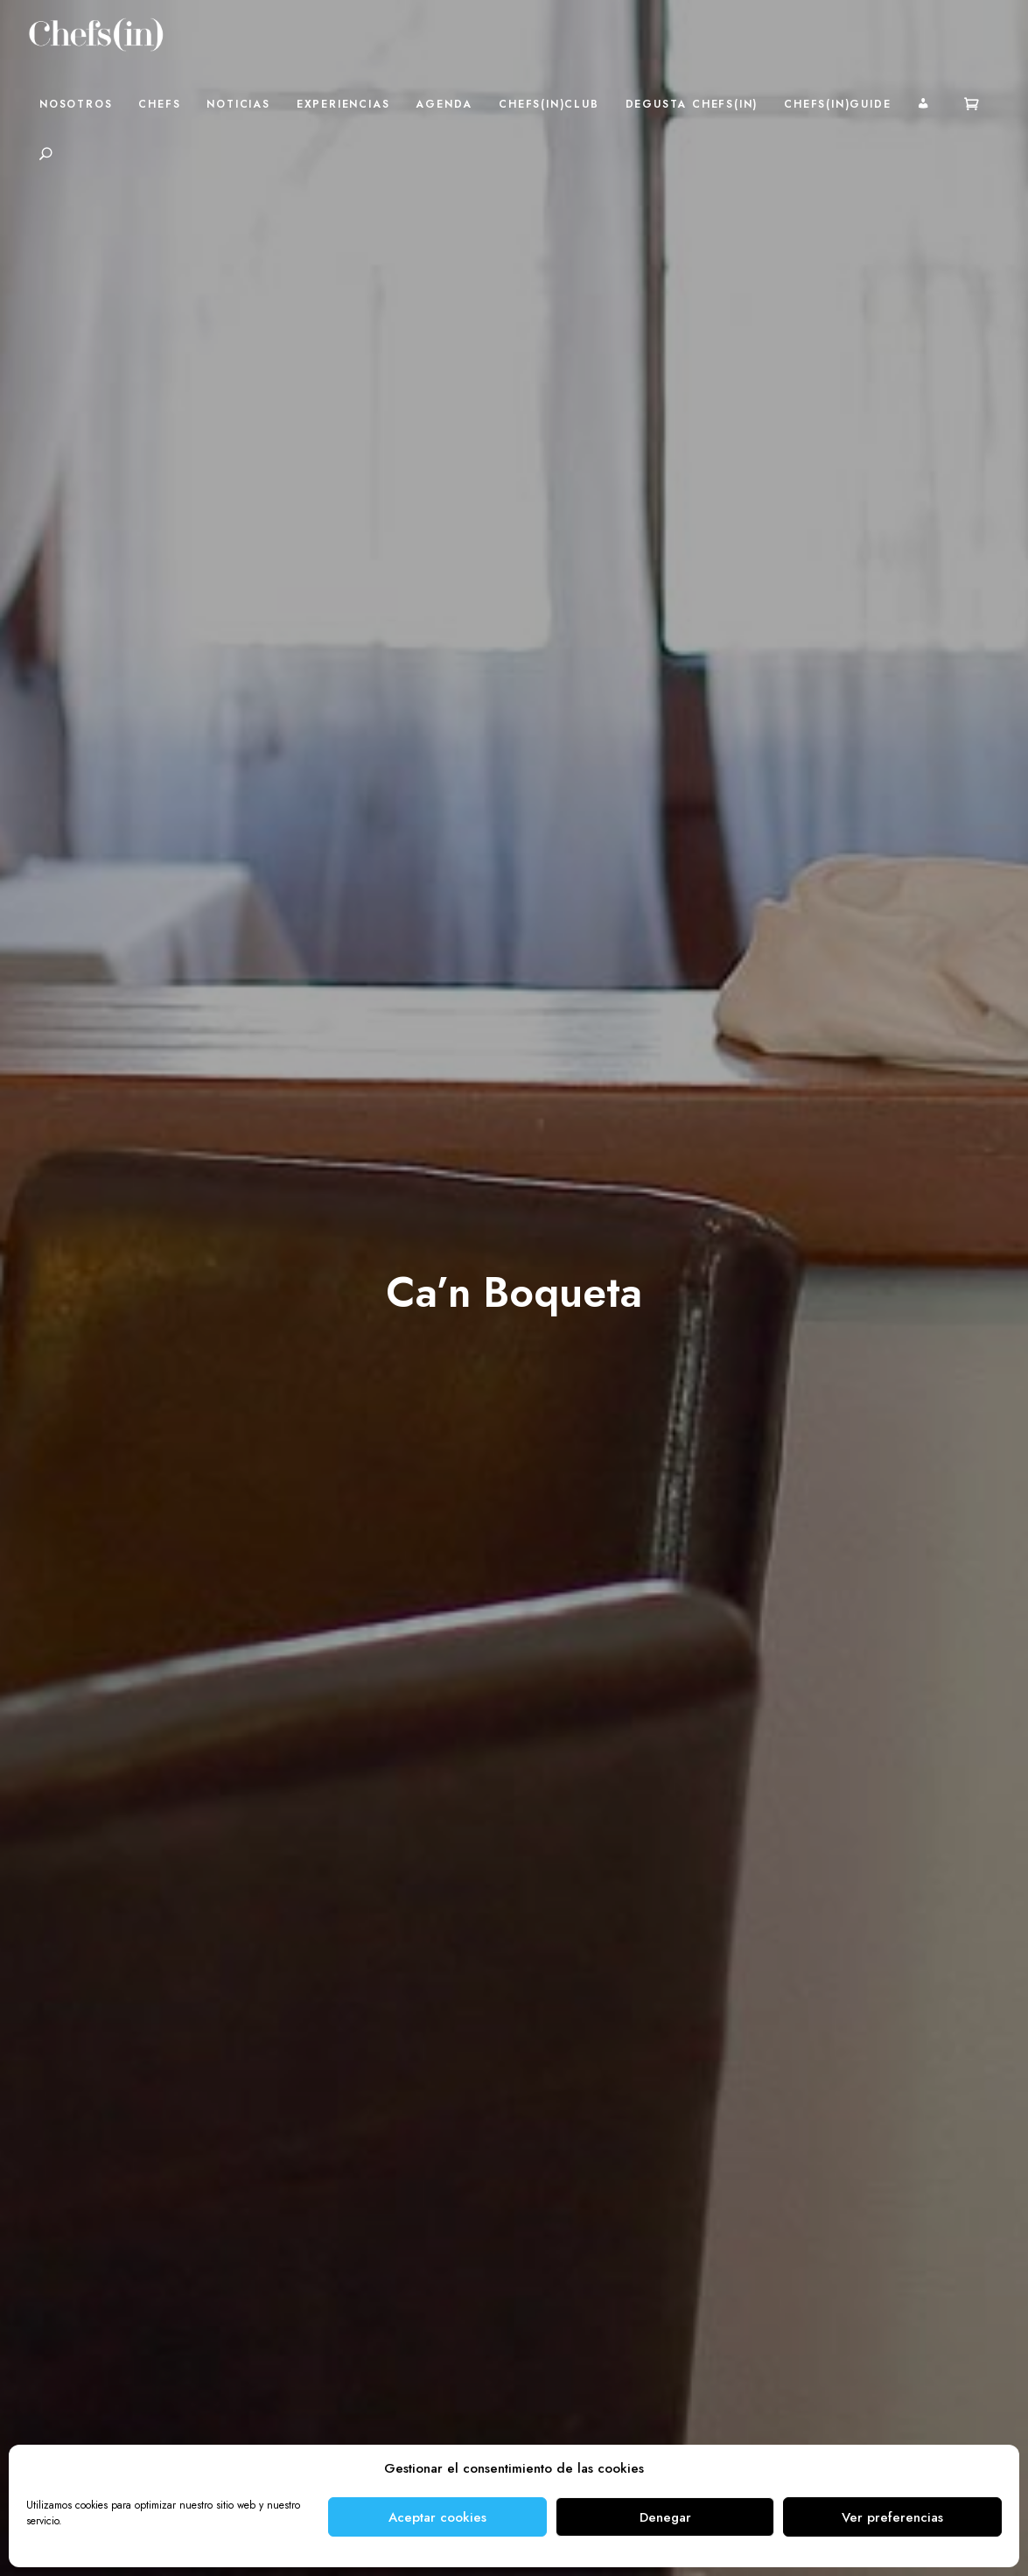  I want to click on Ver preferencias, so click(892, 2517).